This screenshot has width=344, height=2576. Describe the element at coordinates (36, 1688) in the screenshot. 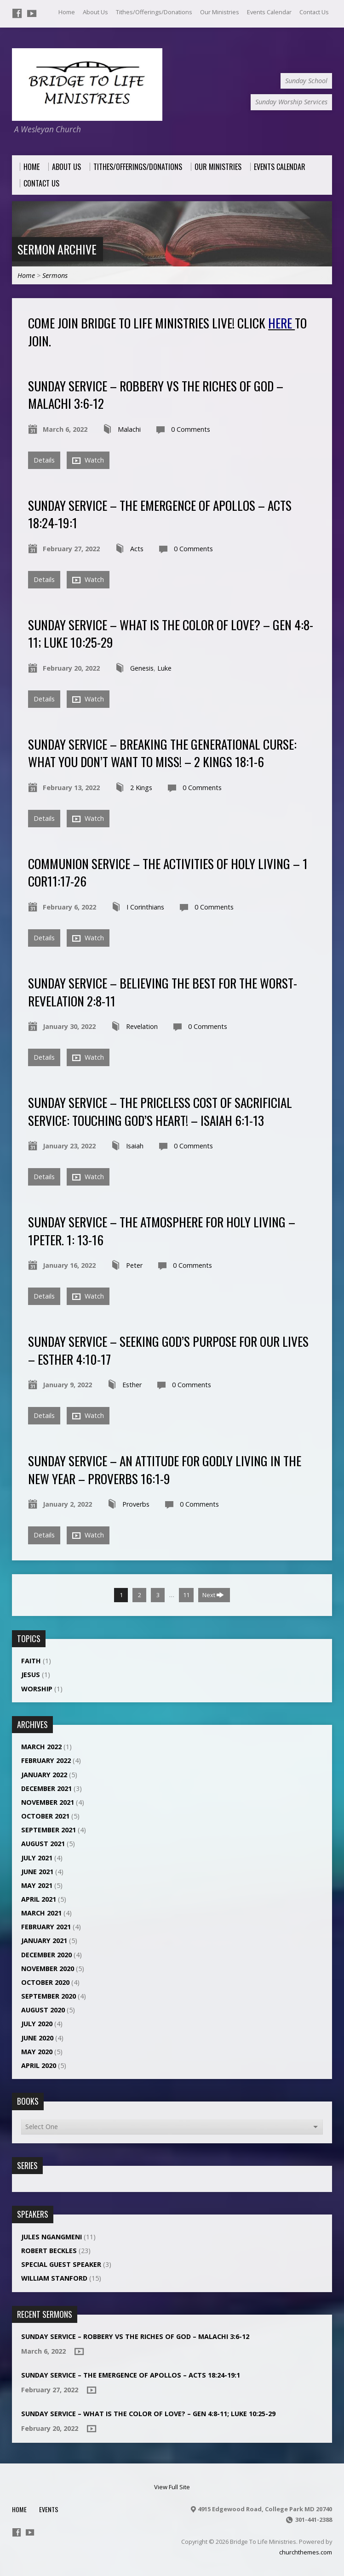

I see `Worship` at that location.